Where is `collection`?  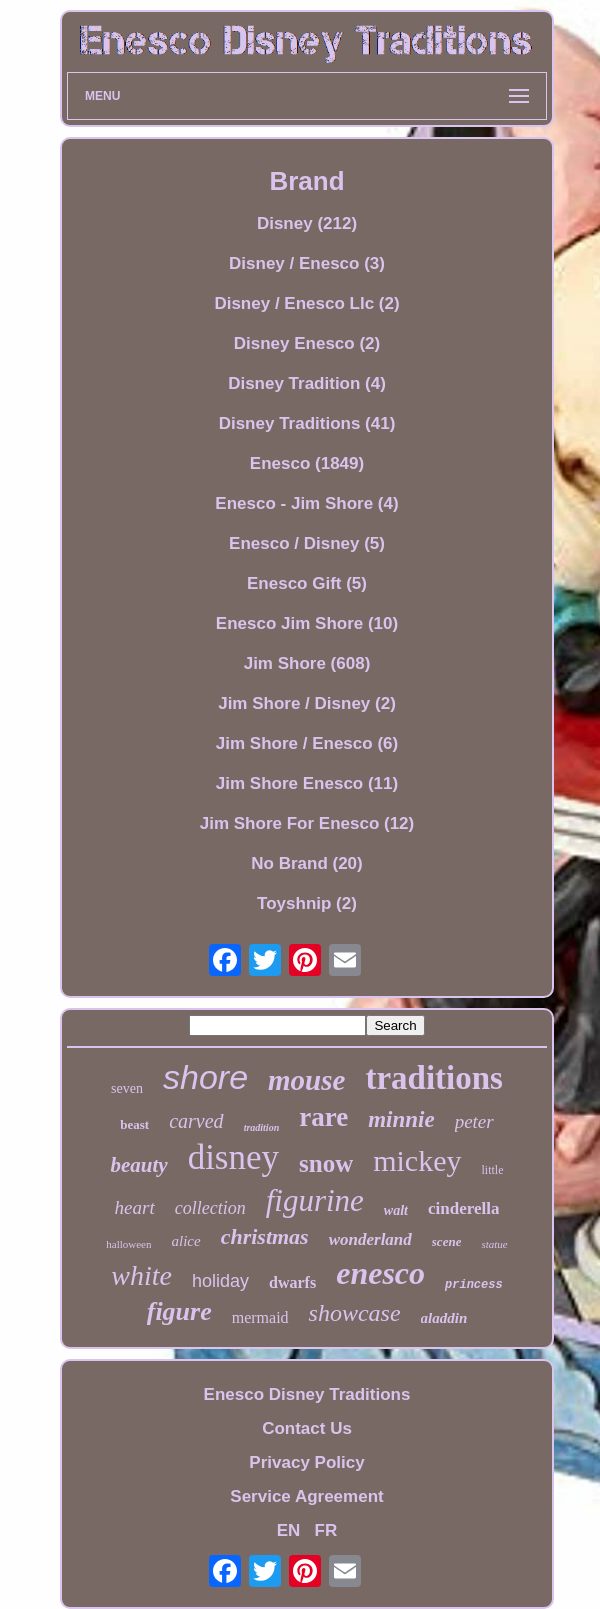 collection is located at coordinates (210, 1208).